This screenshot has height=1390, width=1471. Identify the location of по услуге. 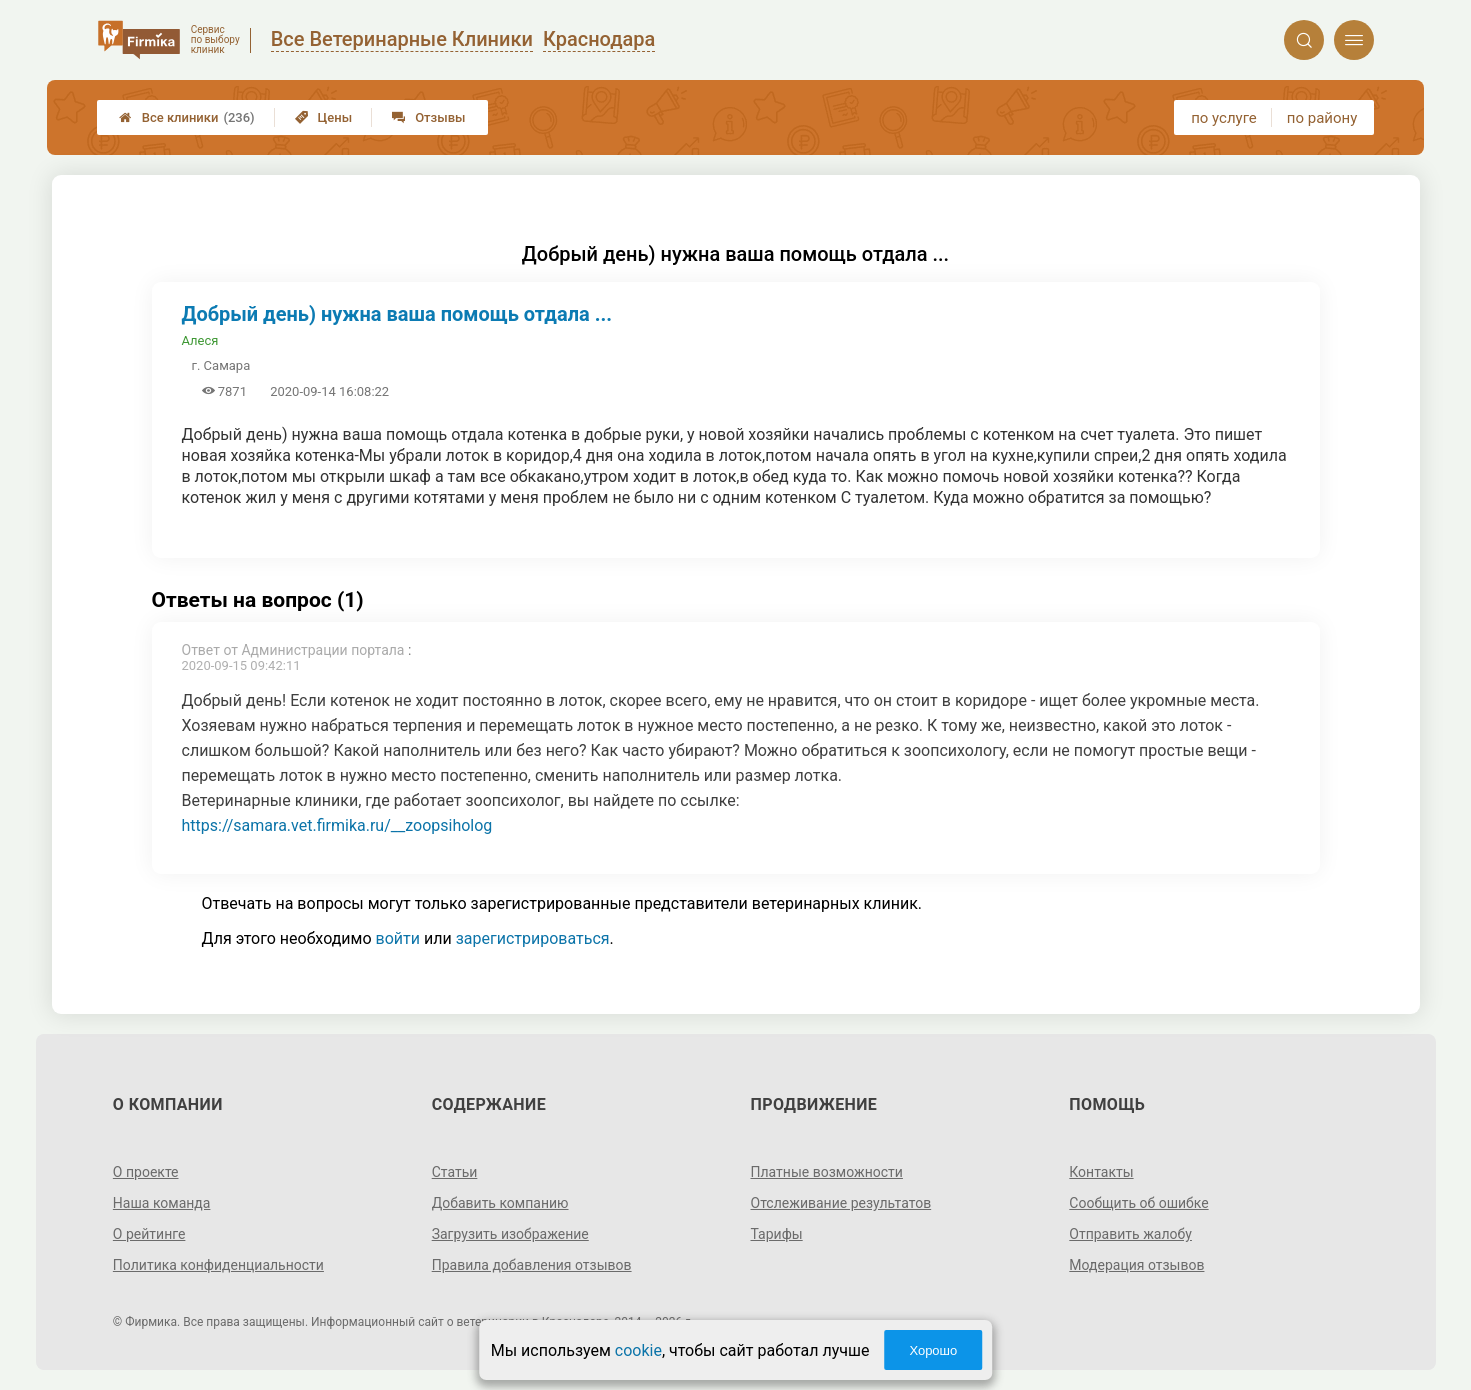
(1224, 118).